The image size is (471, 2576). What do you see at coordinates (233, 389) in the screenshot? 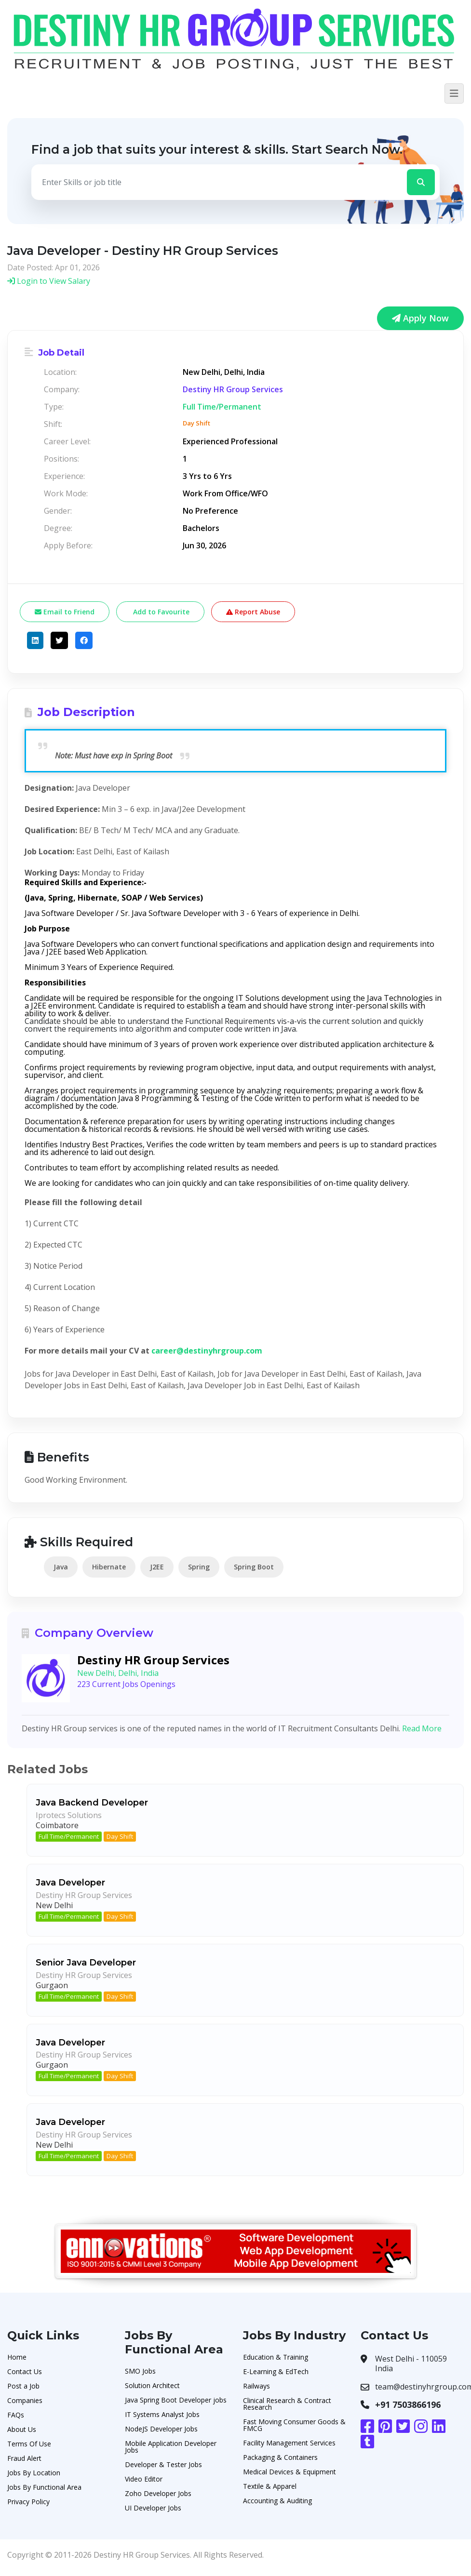
I see `Destiny HR Group Services` at bounding box center [233, 389].